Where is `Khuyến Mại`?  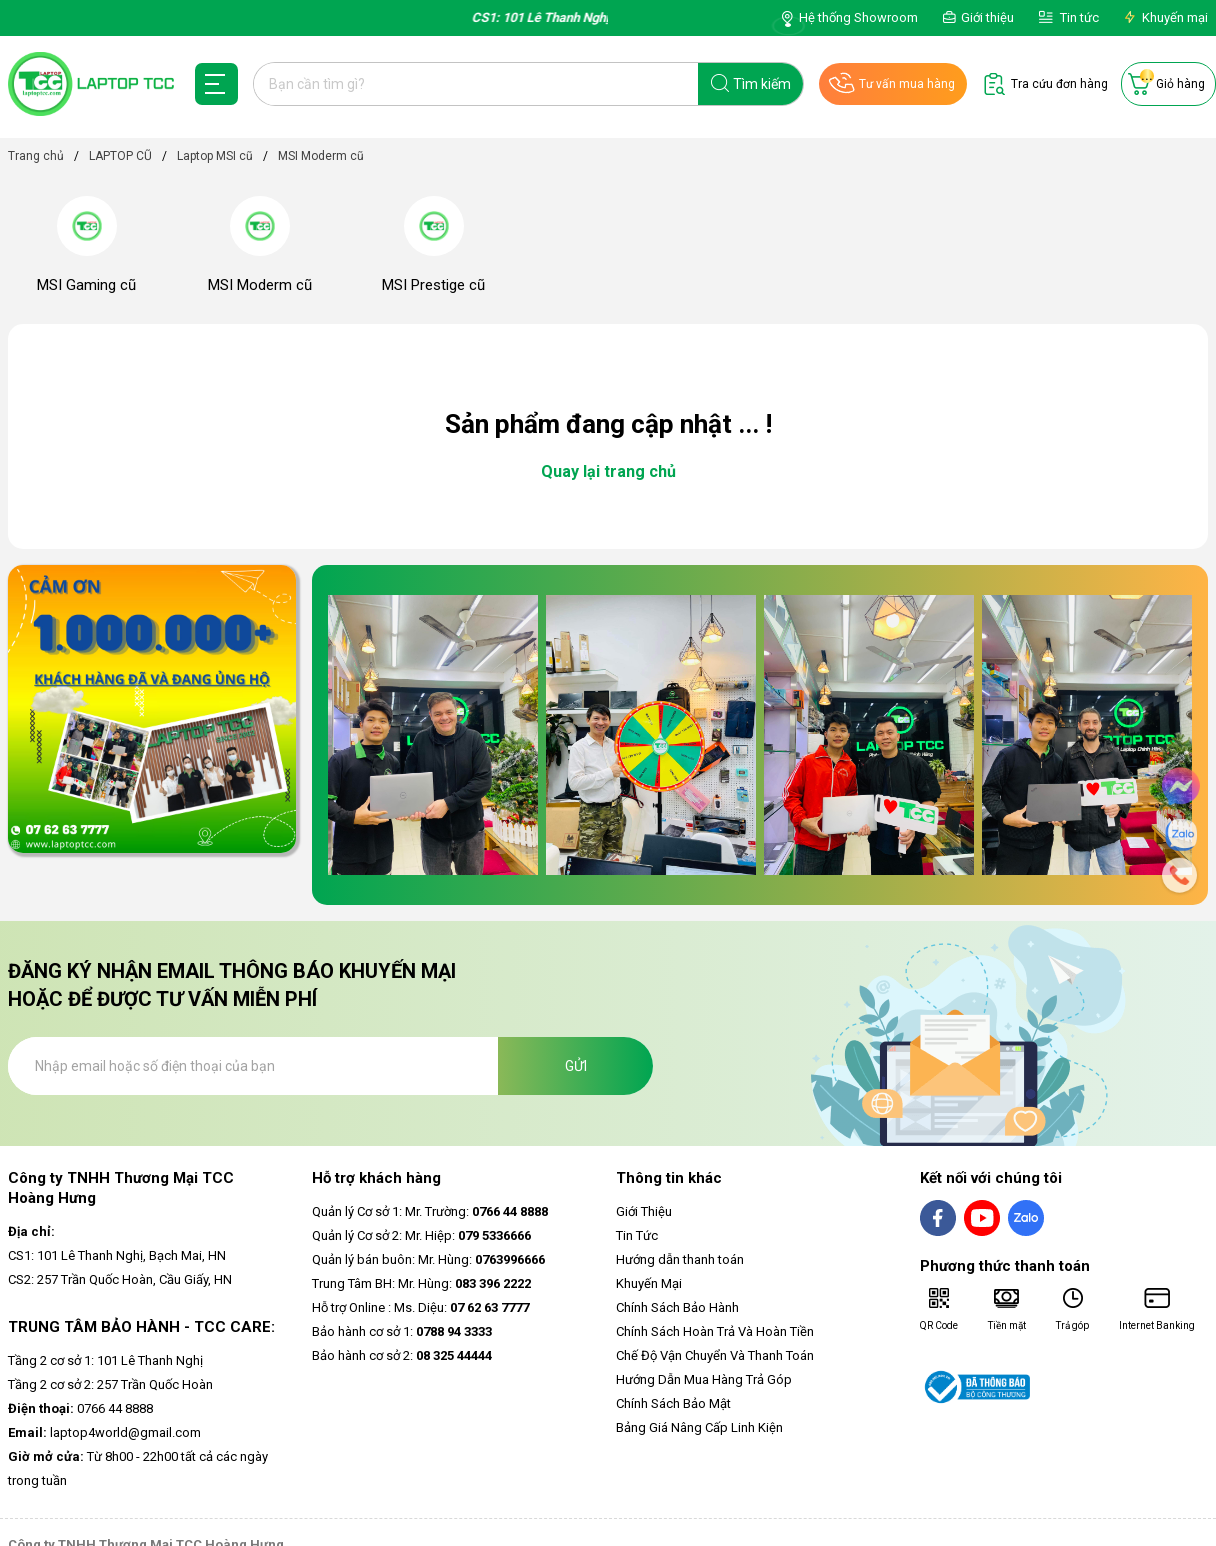 Khuyến Mại is located at coordinates (649, 1283).